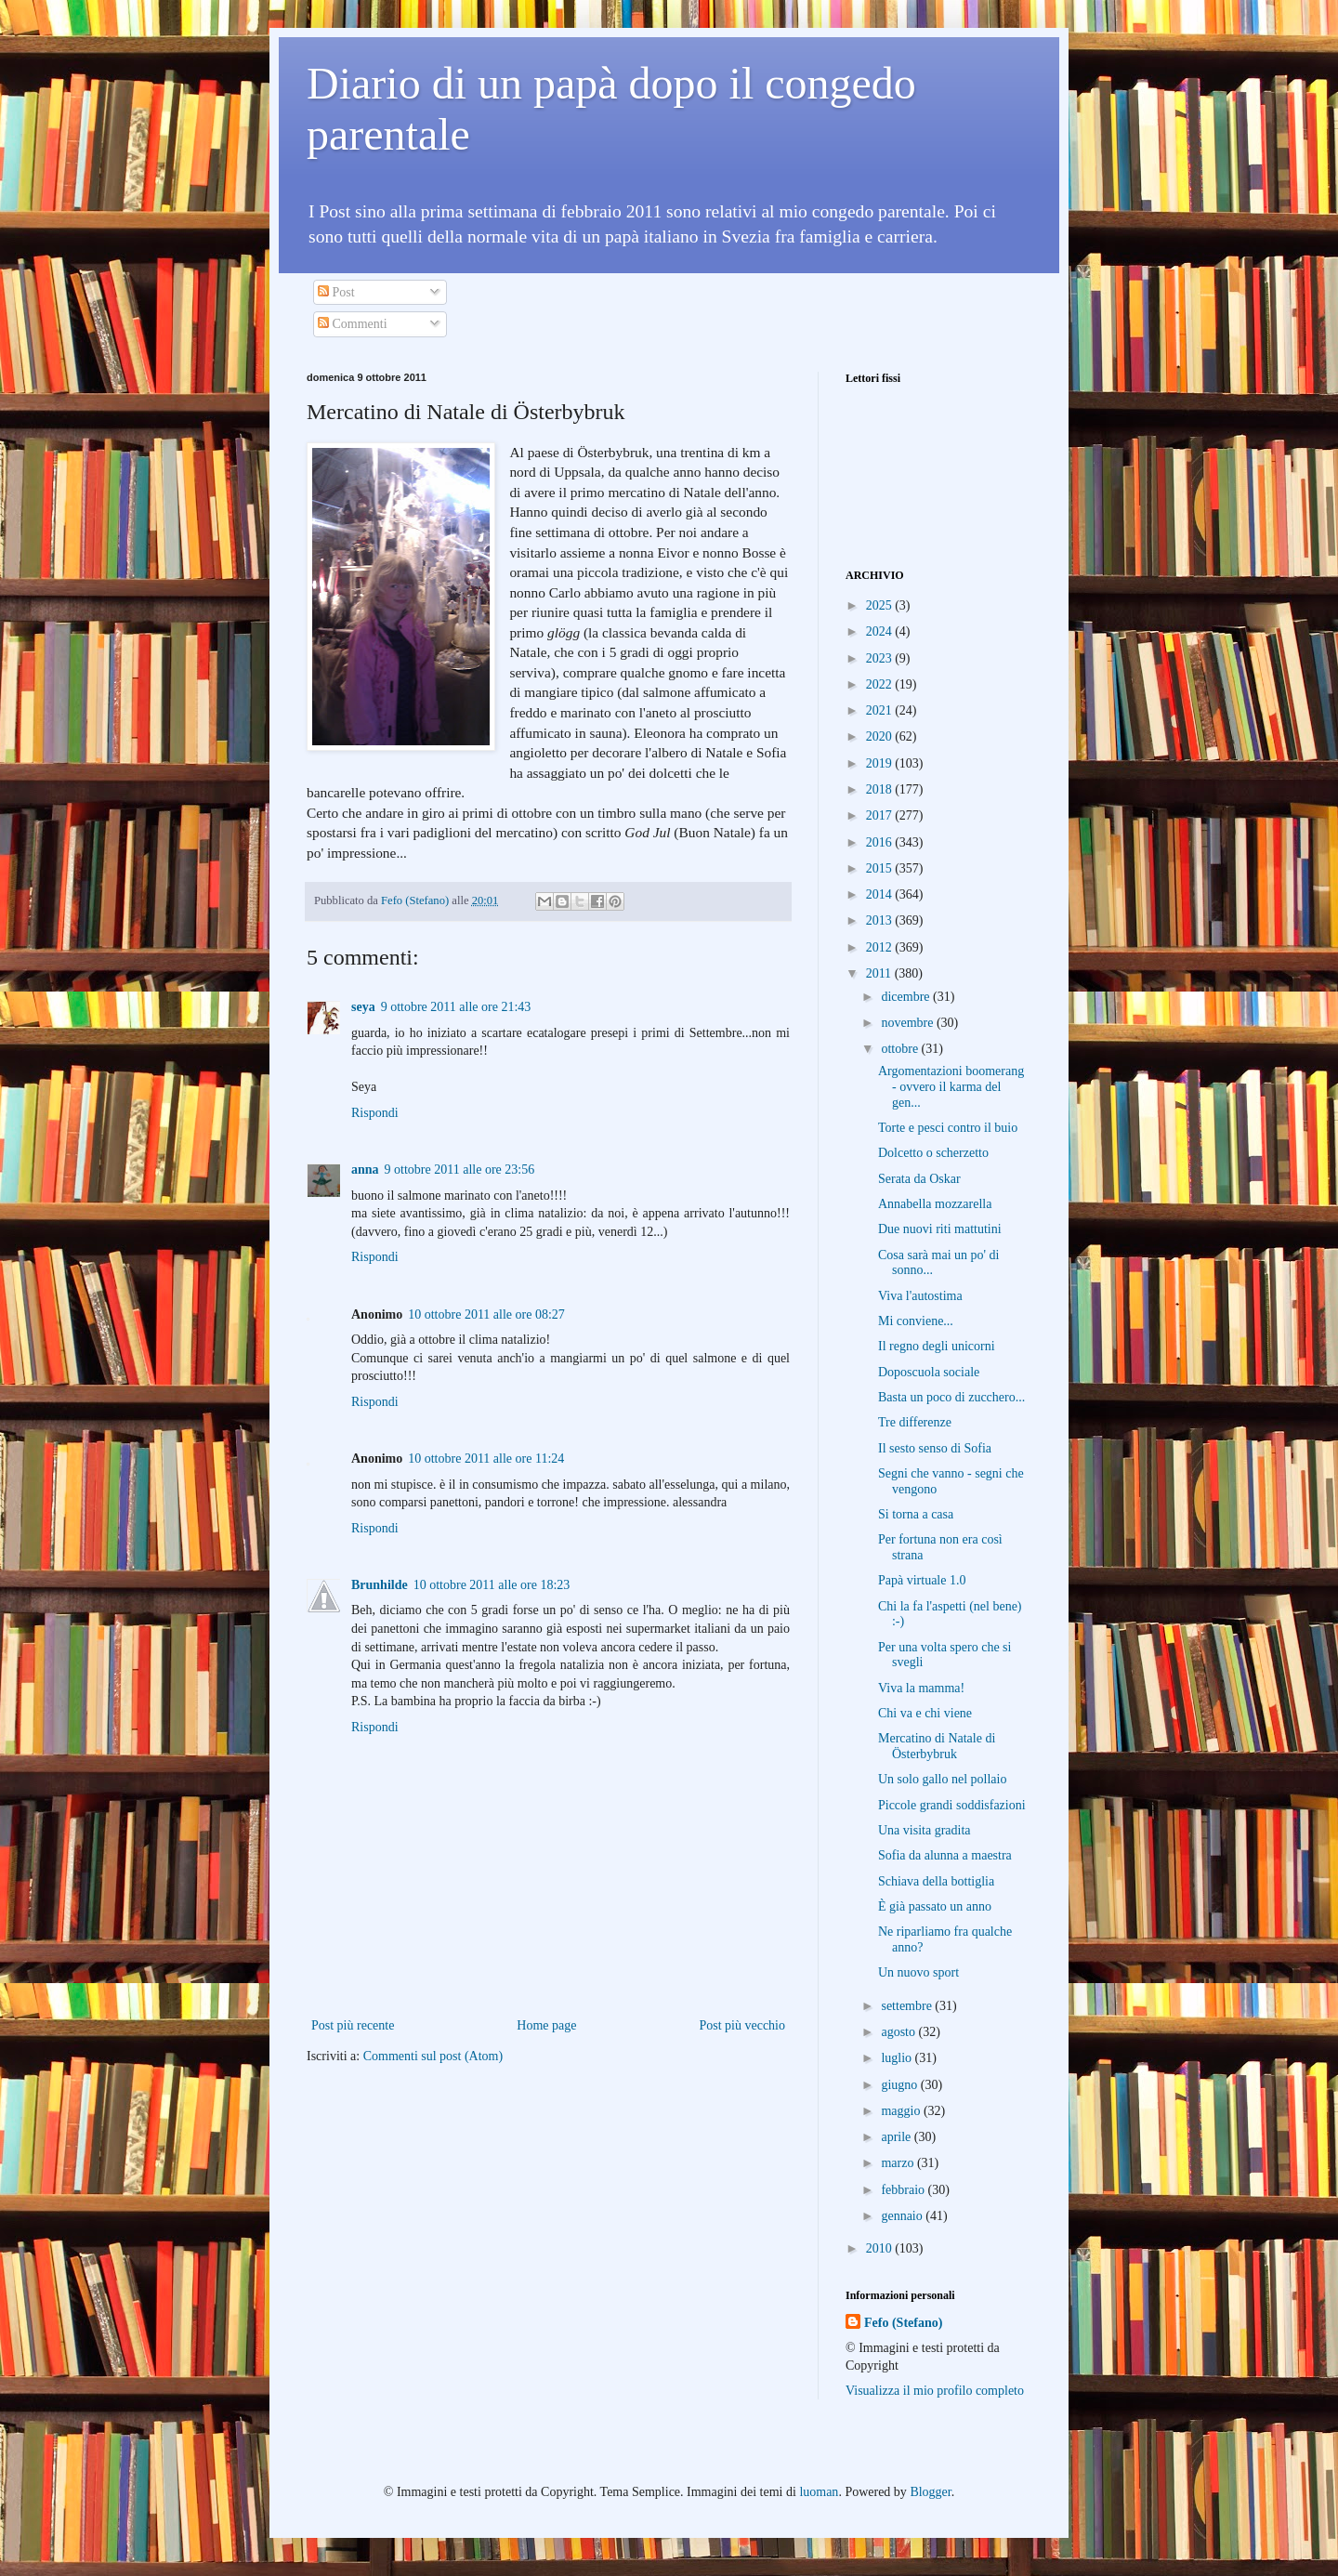  I want to click on 10 ottobre 2011 alle ore 18:23, so click(492, 1585).